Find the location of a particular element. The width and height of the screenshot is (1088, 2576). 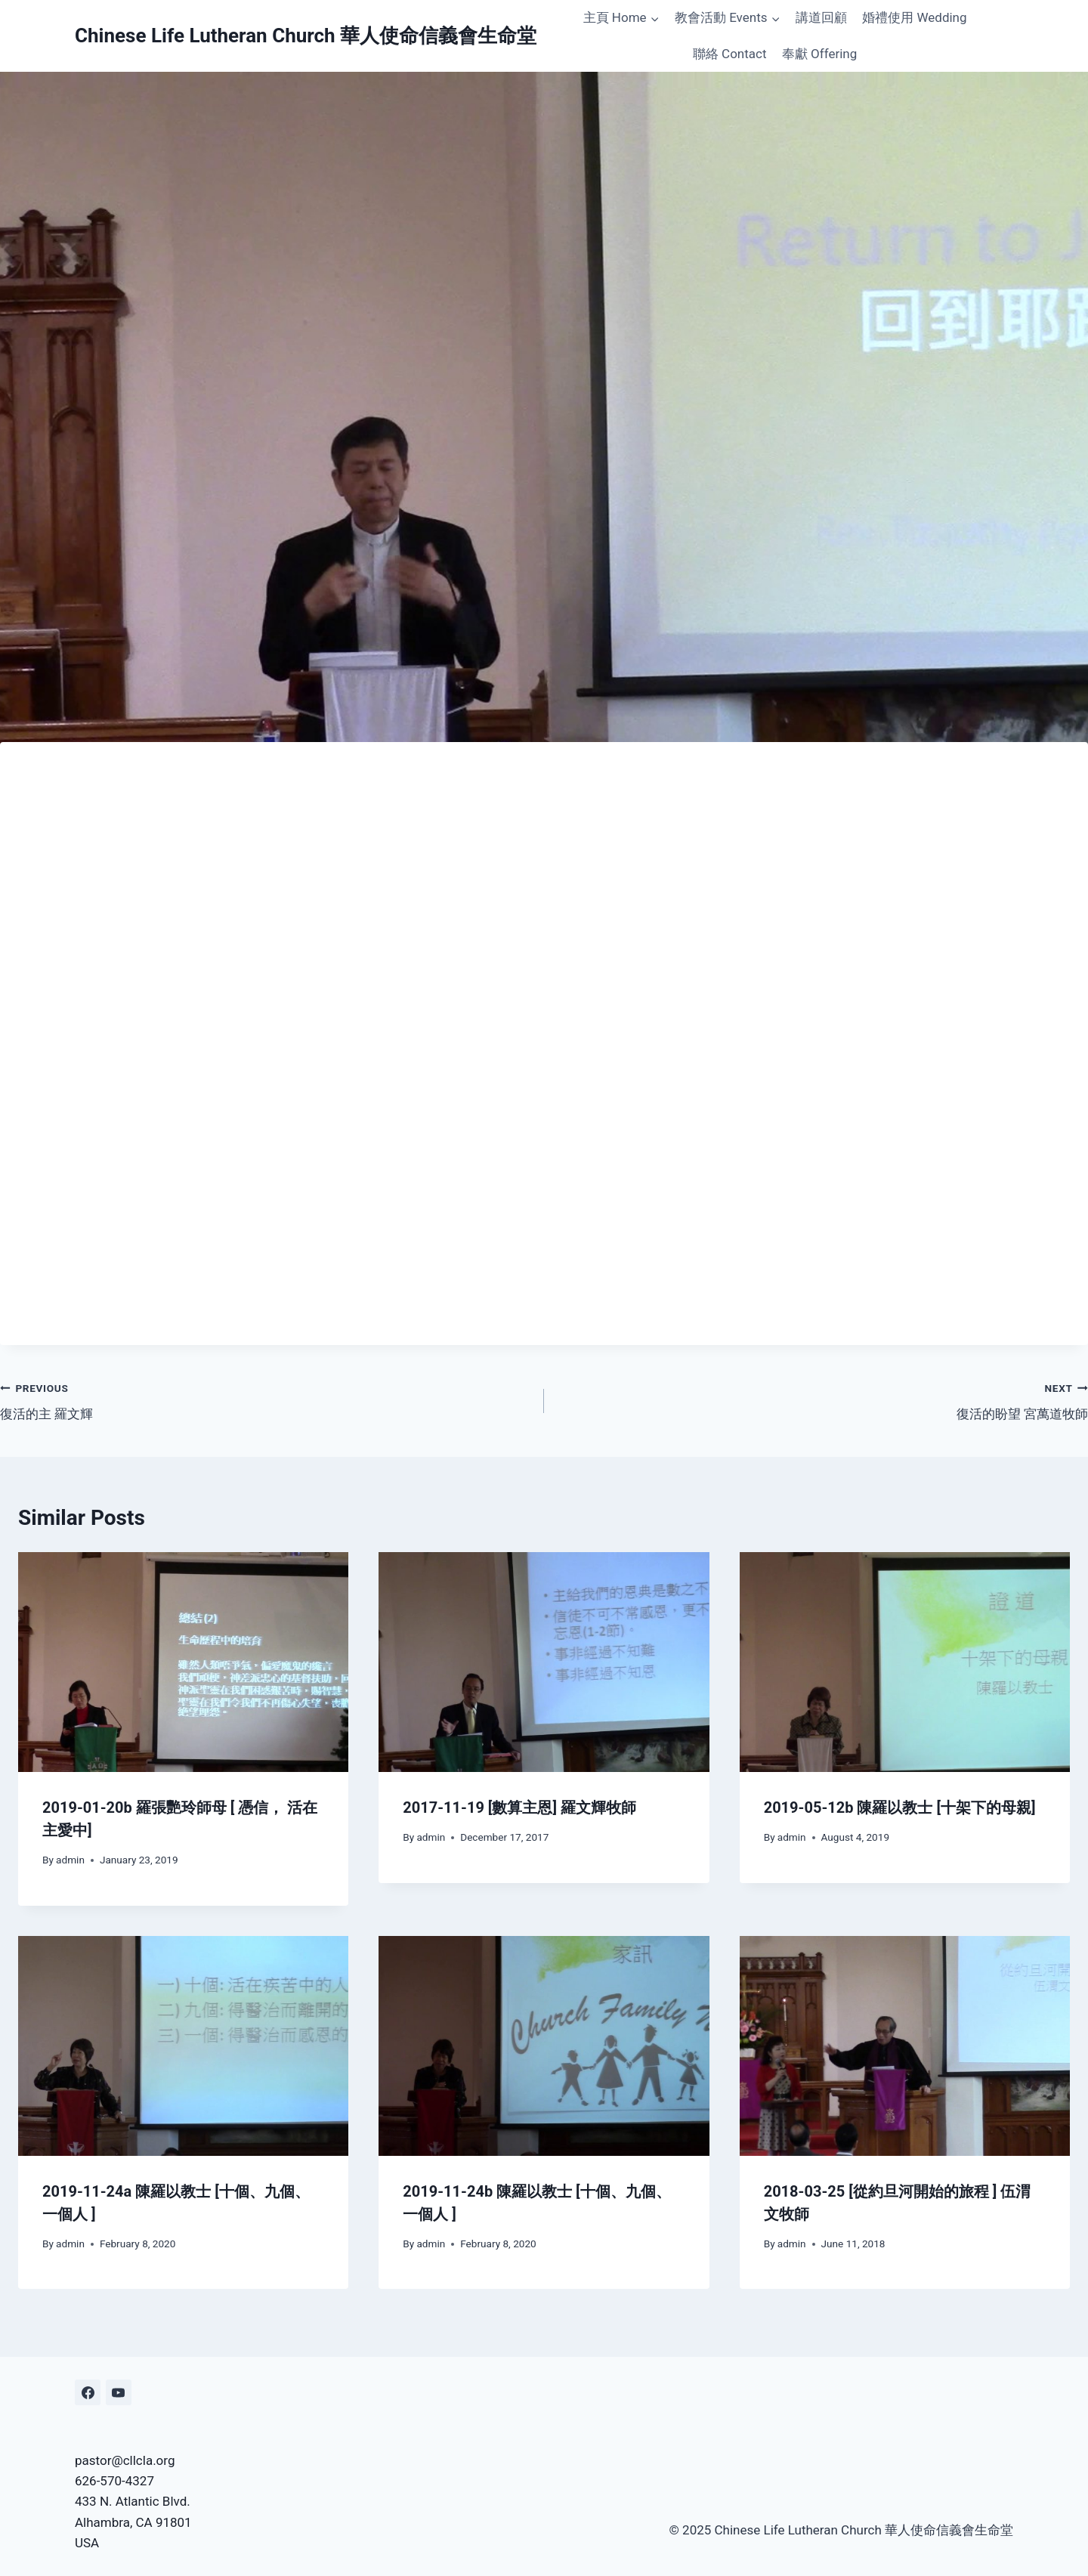

復活的主 羅文輝 is located at coordinates (265, 1400).